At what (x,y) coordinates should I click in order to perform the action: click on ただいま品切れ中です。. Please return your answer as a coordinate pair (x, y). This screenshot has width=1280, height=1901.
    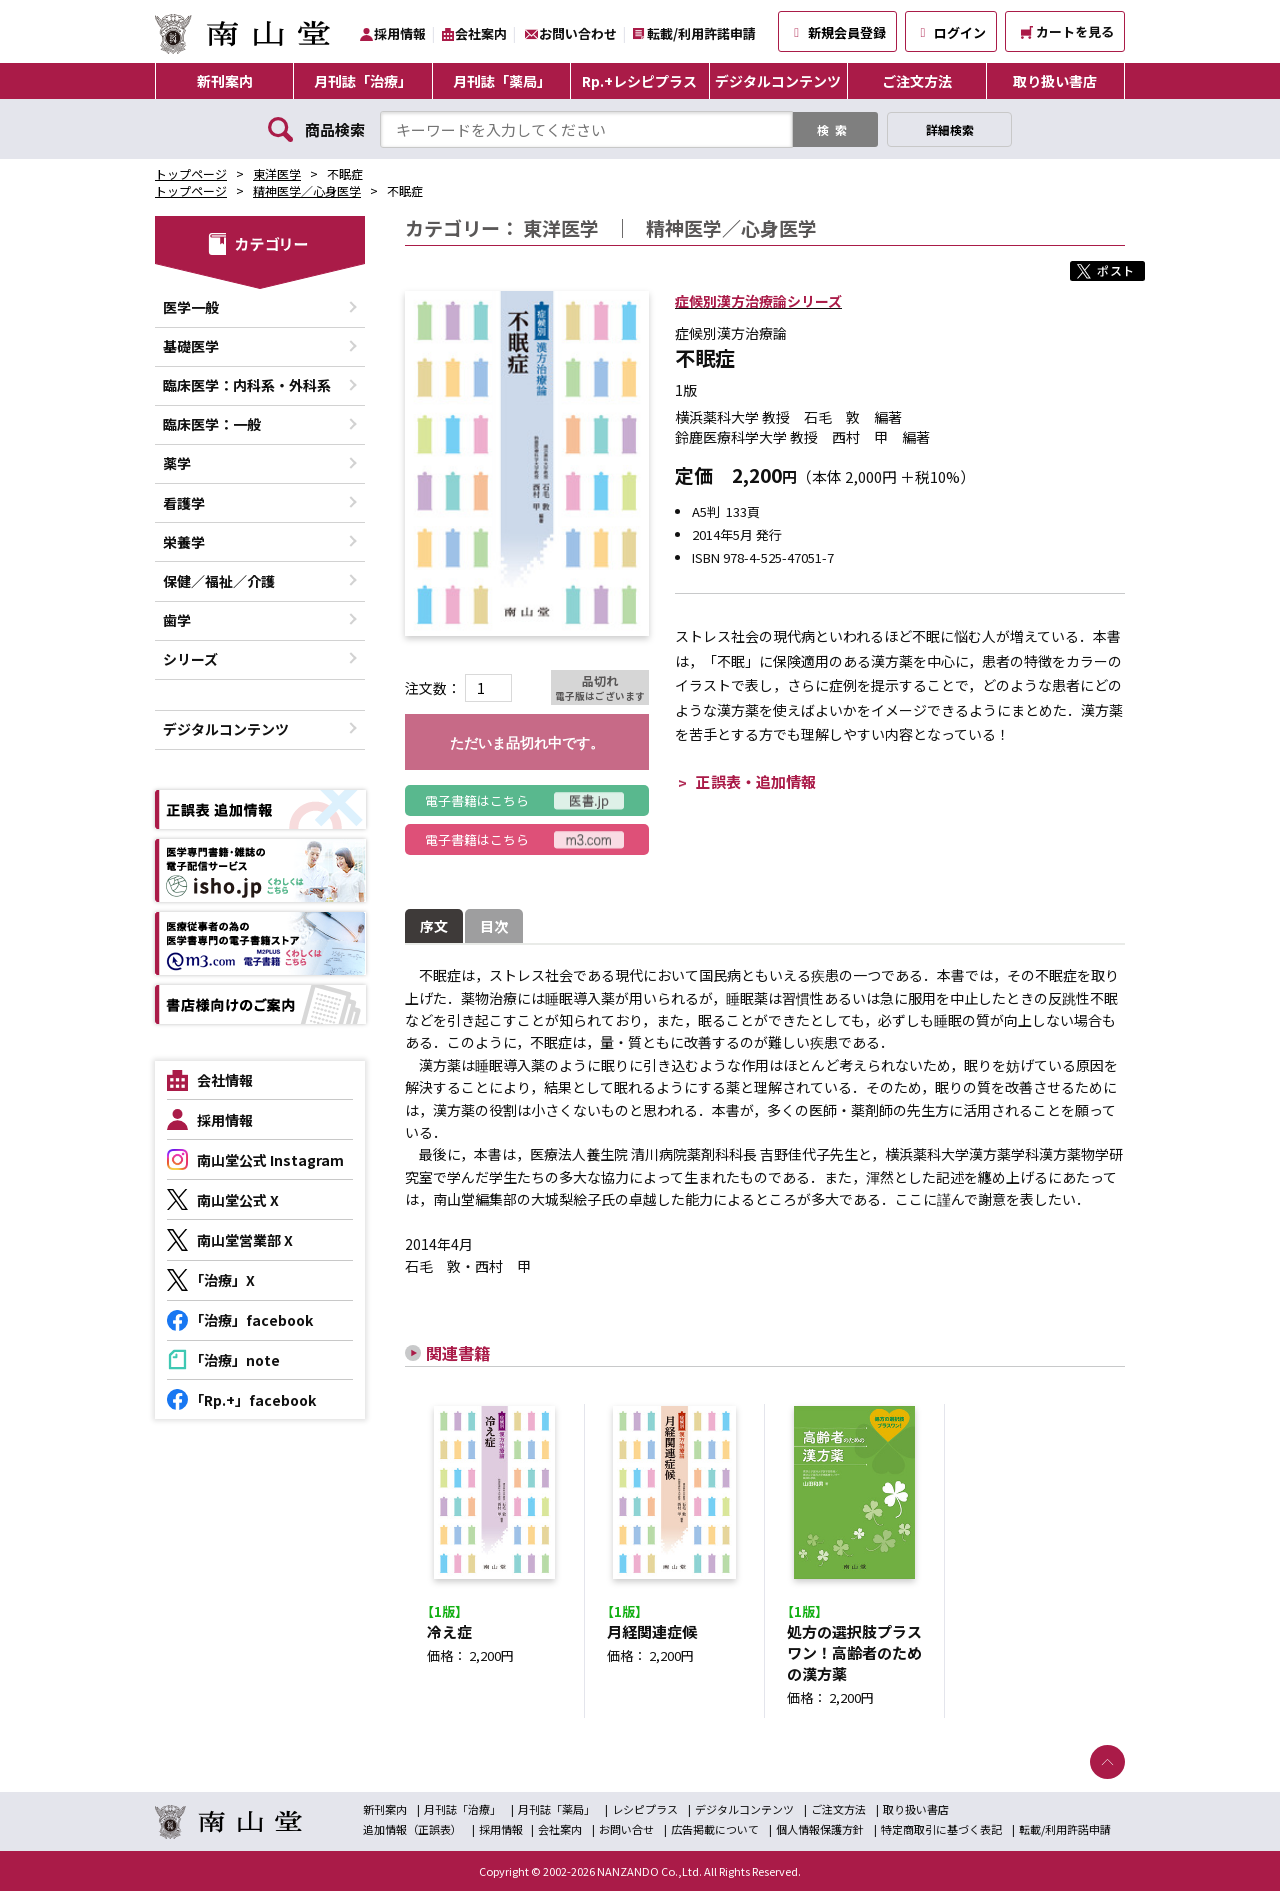
    Looking at the image, I should click on (527, 743).